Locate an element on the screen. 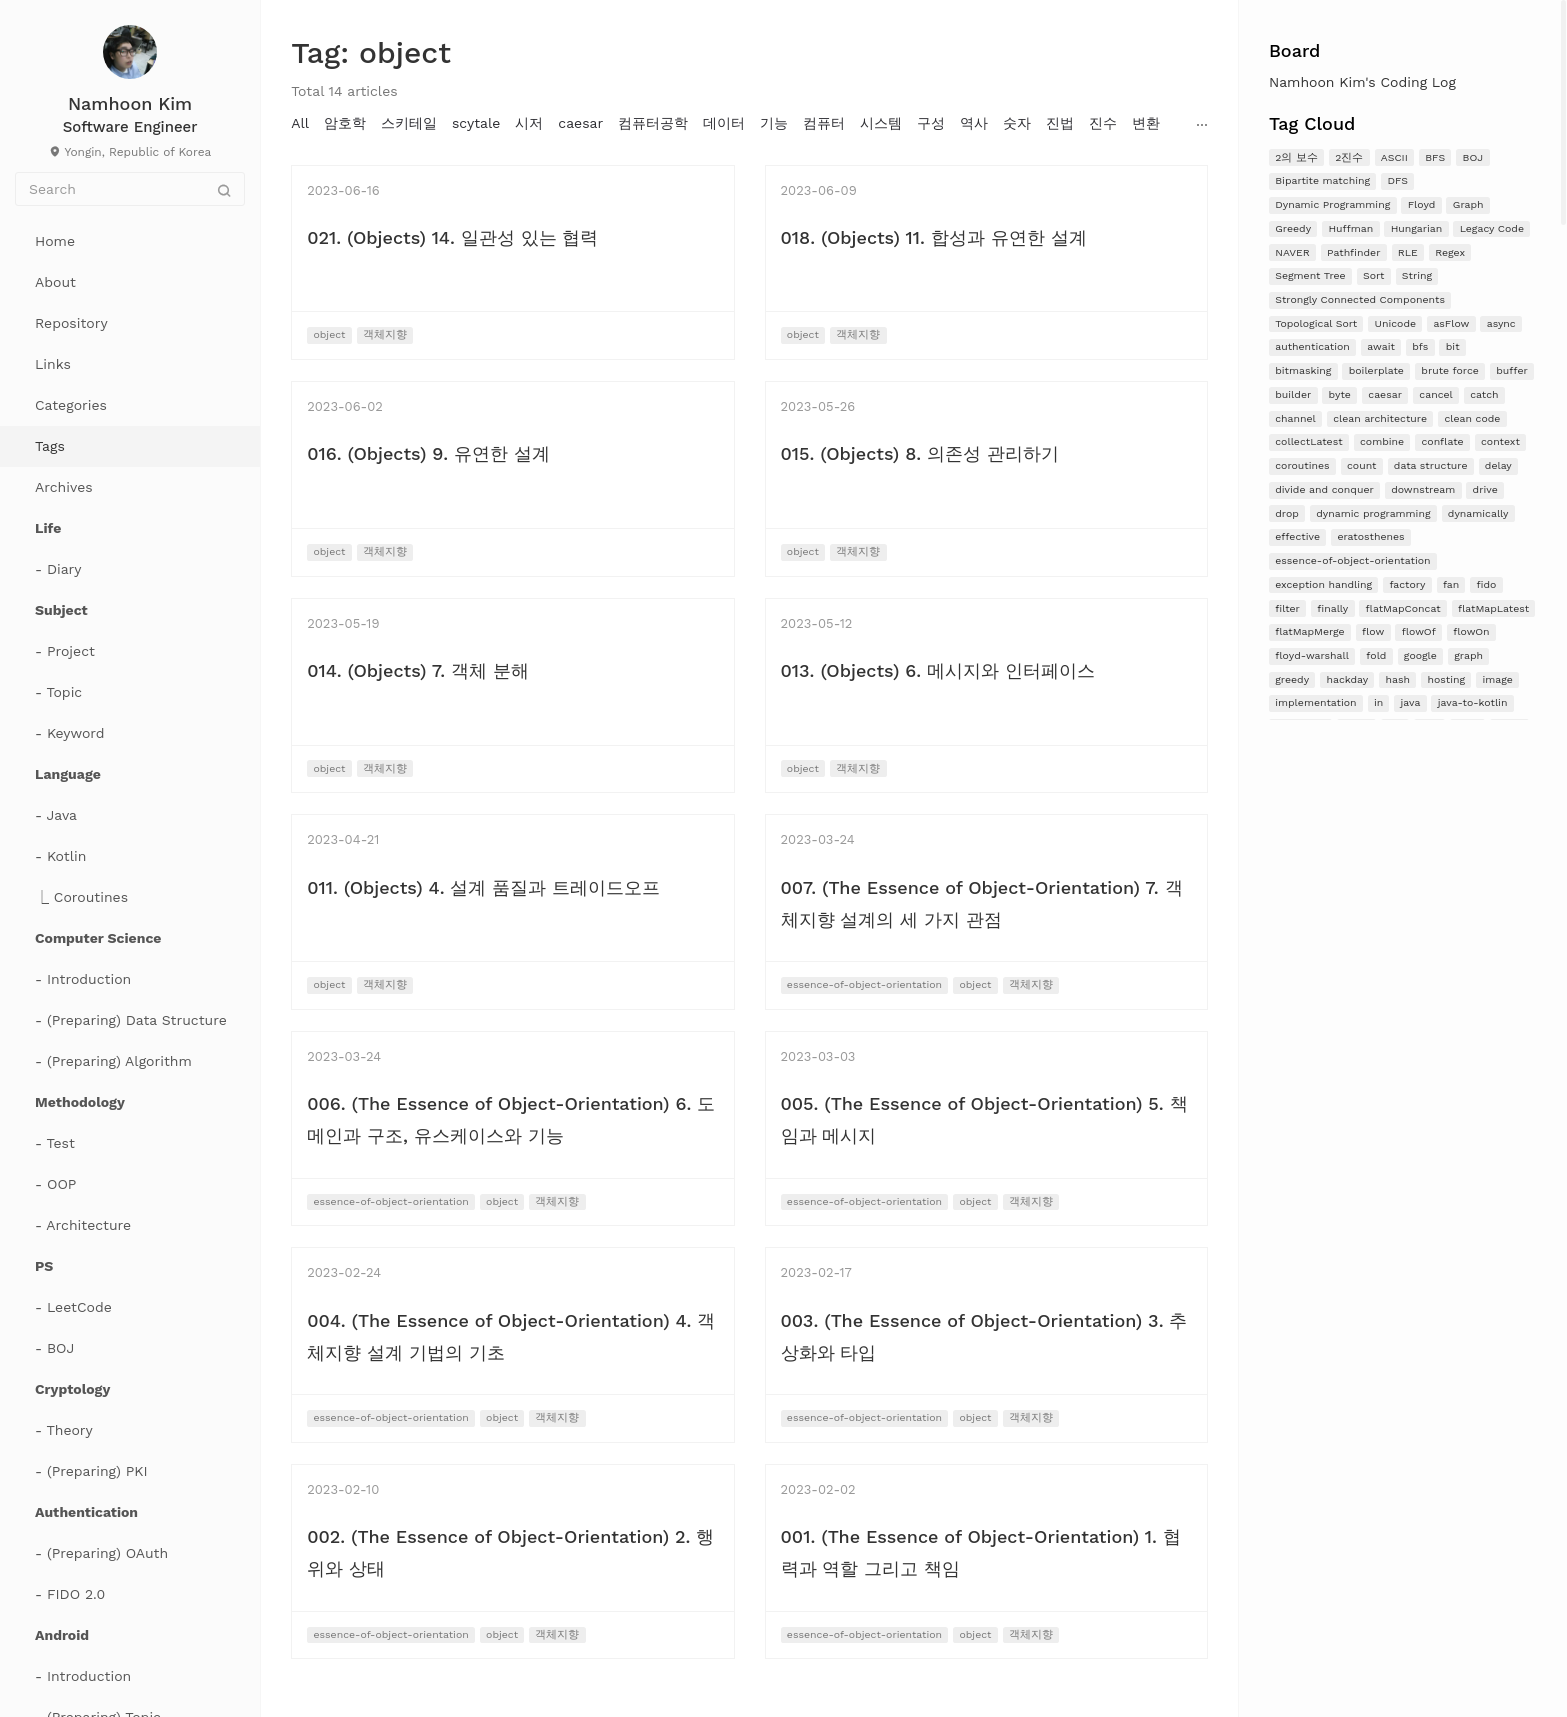  byte is located at coordinates (1340, 394).